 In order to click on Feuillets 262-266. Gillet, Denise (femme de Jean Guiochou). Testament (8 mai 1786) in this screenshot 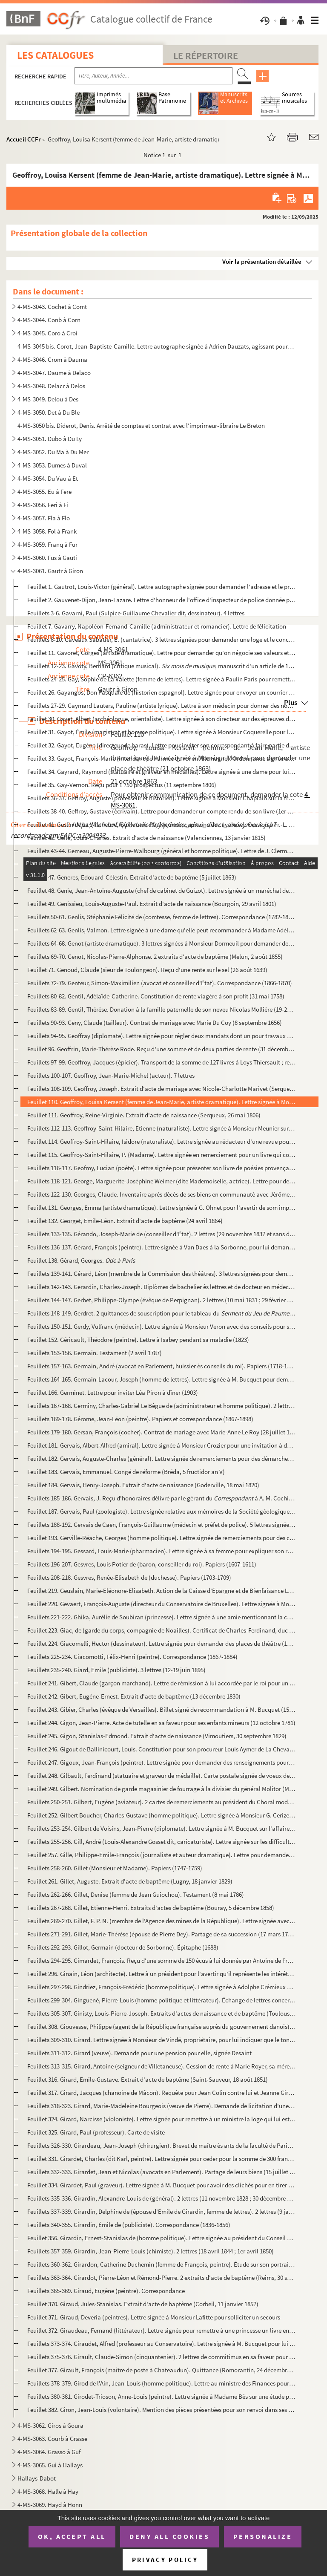, I will do `click(135, 1894)`.